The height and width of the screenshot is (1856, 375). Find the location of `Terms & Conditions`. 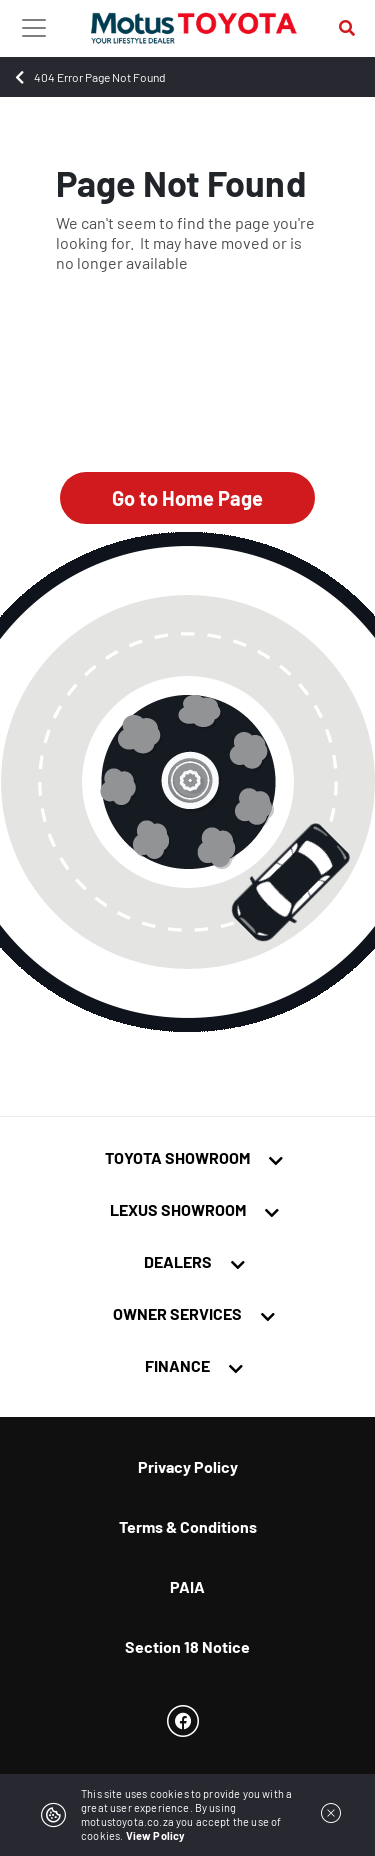

Terms & Conditions is located at coordinates (188, 1526).